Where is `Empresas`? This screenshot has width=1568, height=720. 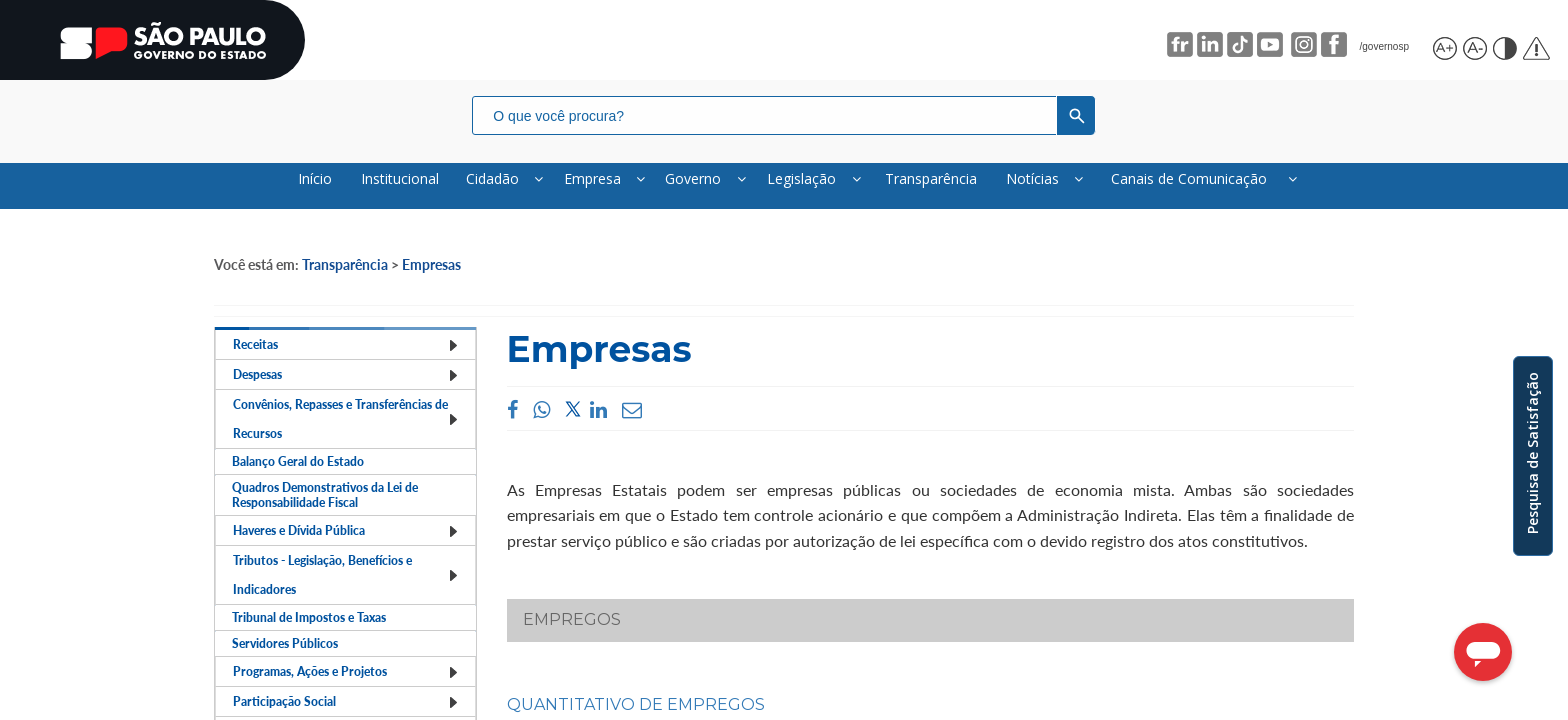
Empresas is located at coordinates (431, 277).